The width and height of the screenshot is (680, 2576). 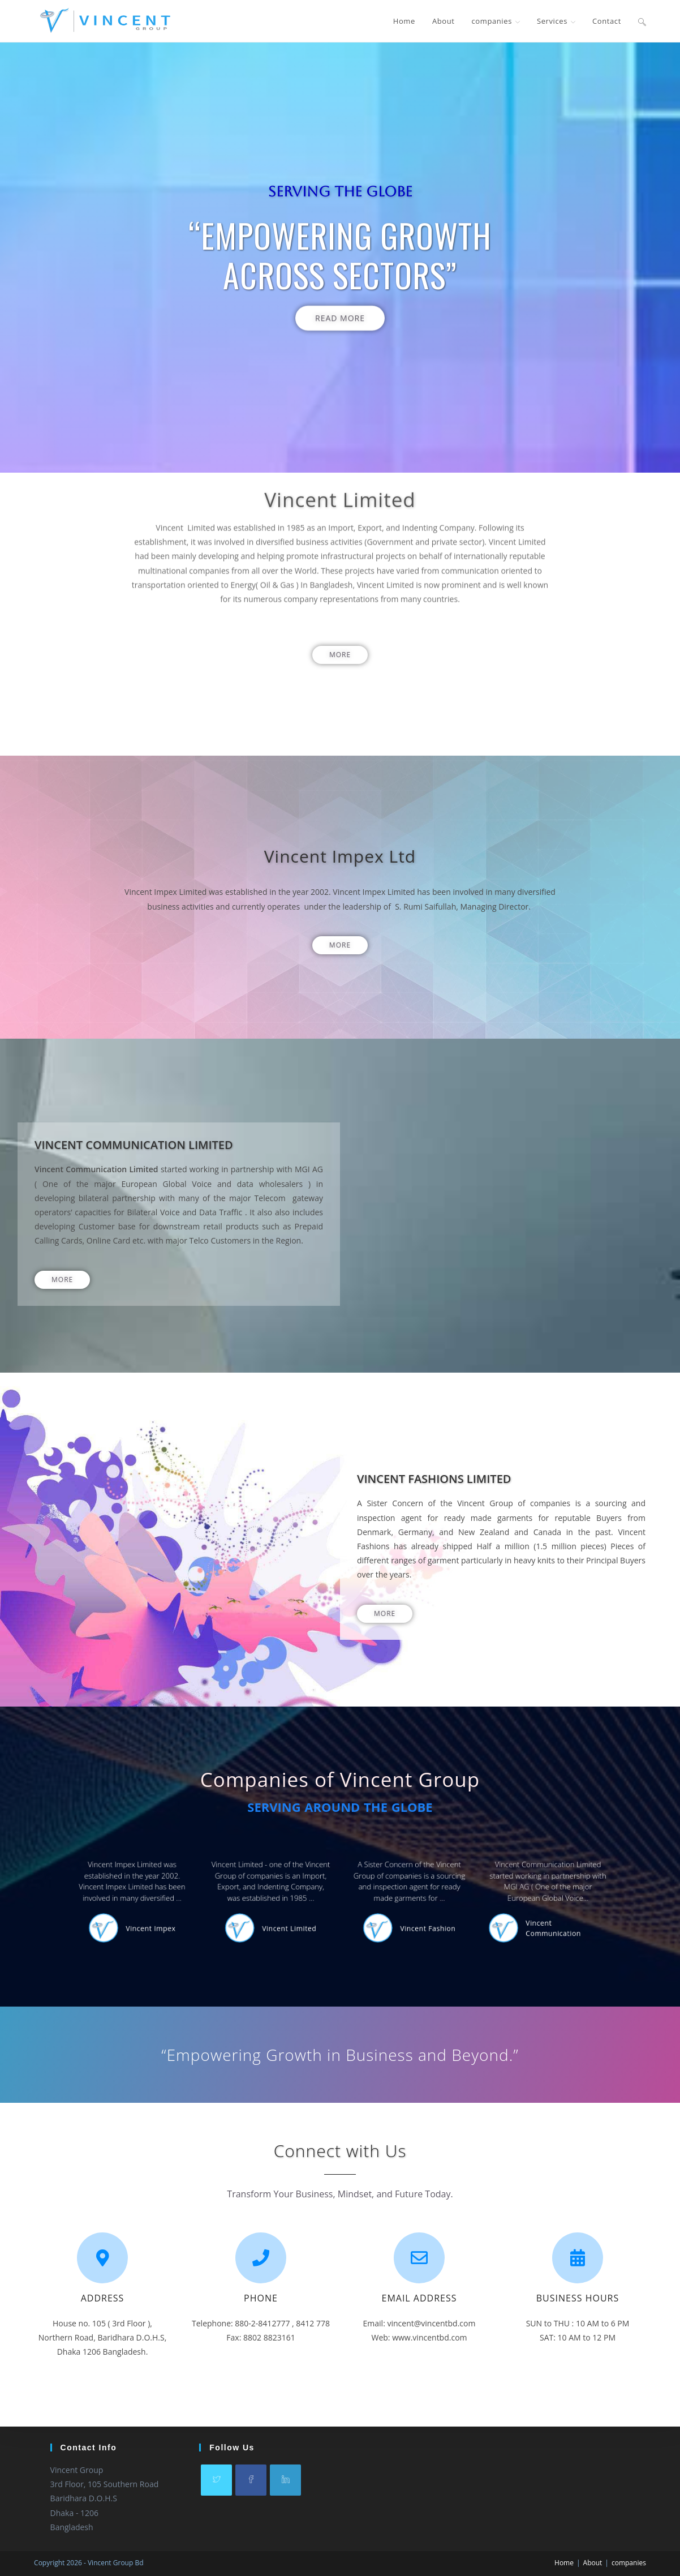 What do you see at coordinates (592, 2563) in the screenshot?
I see `About` at bounding box center [592, 2563].